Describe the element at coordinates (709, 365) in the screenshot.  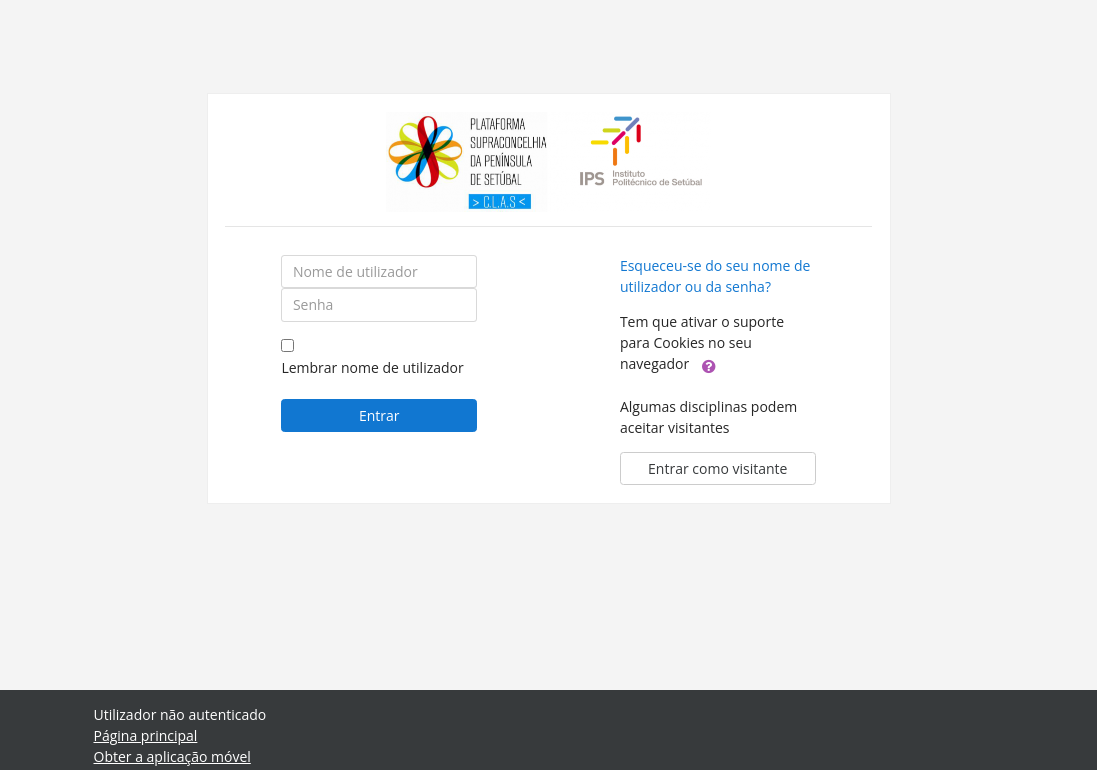
I see `[button]` at that location.